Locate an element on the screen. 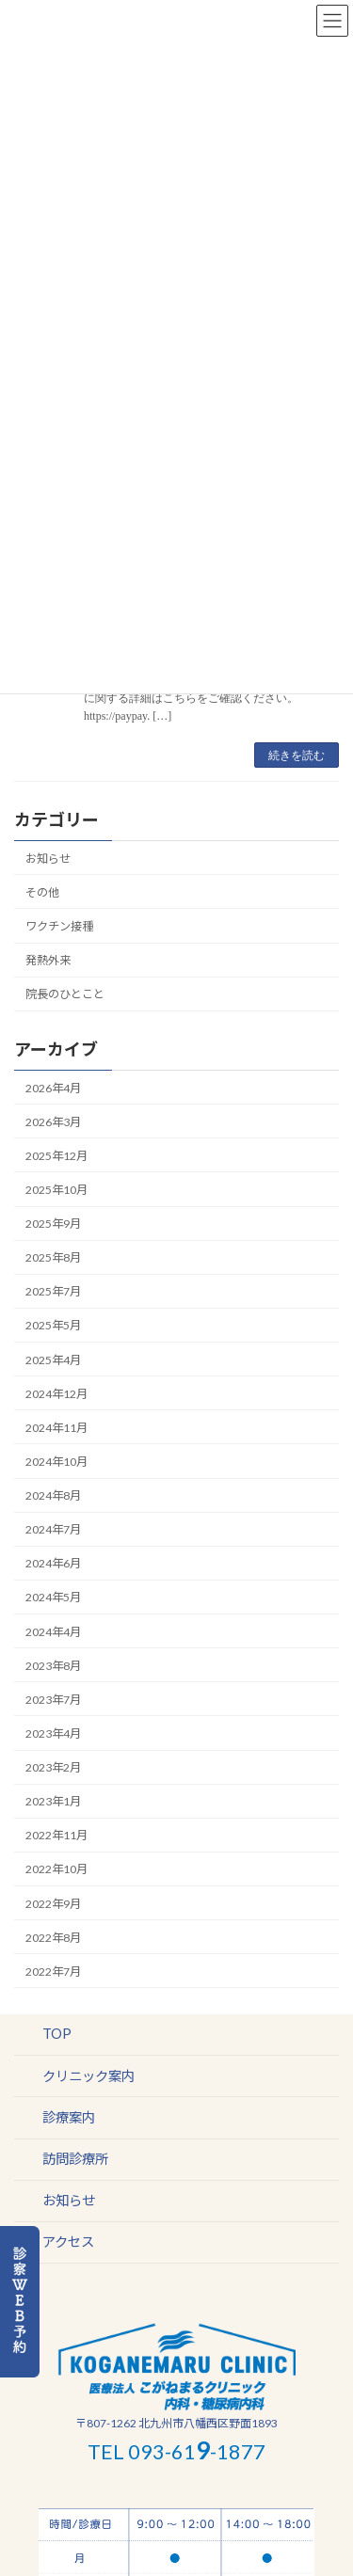  2025年12月 is located at coordinates (56, 1156).